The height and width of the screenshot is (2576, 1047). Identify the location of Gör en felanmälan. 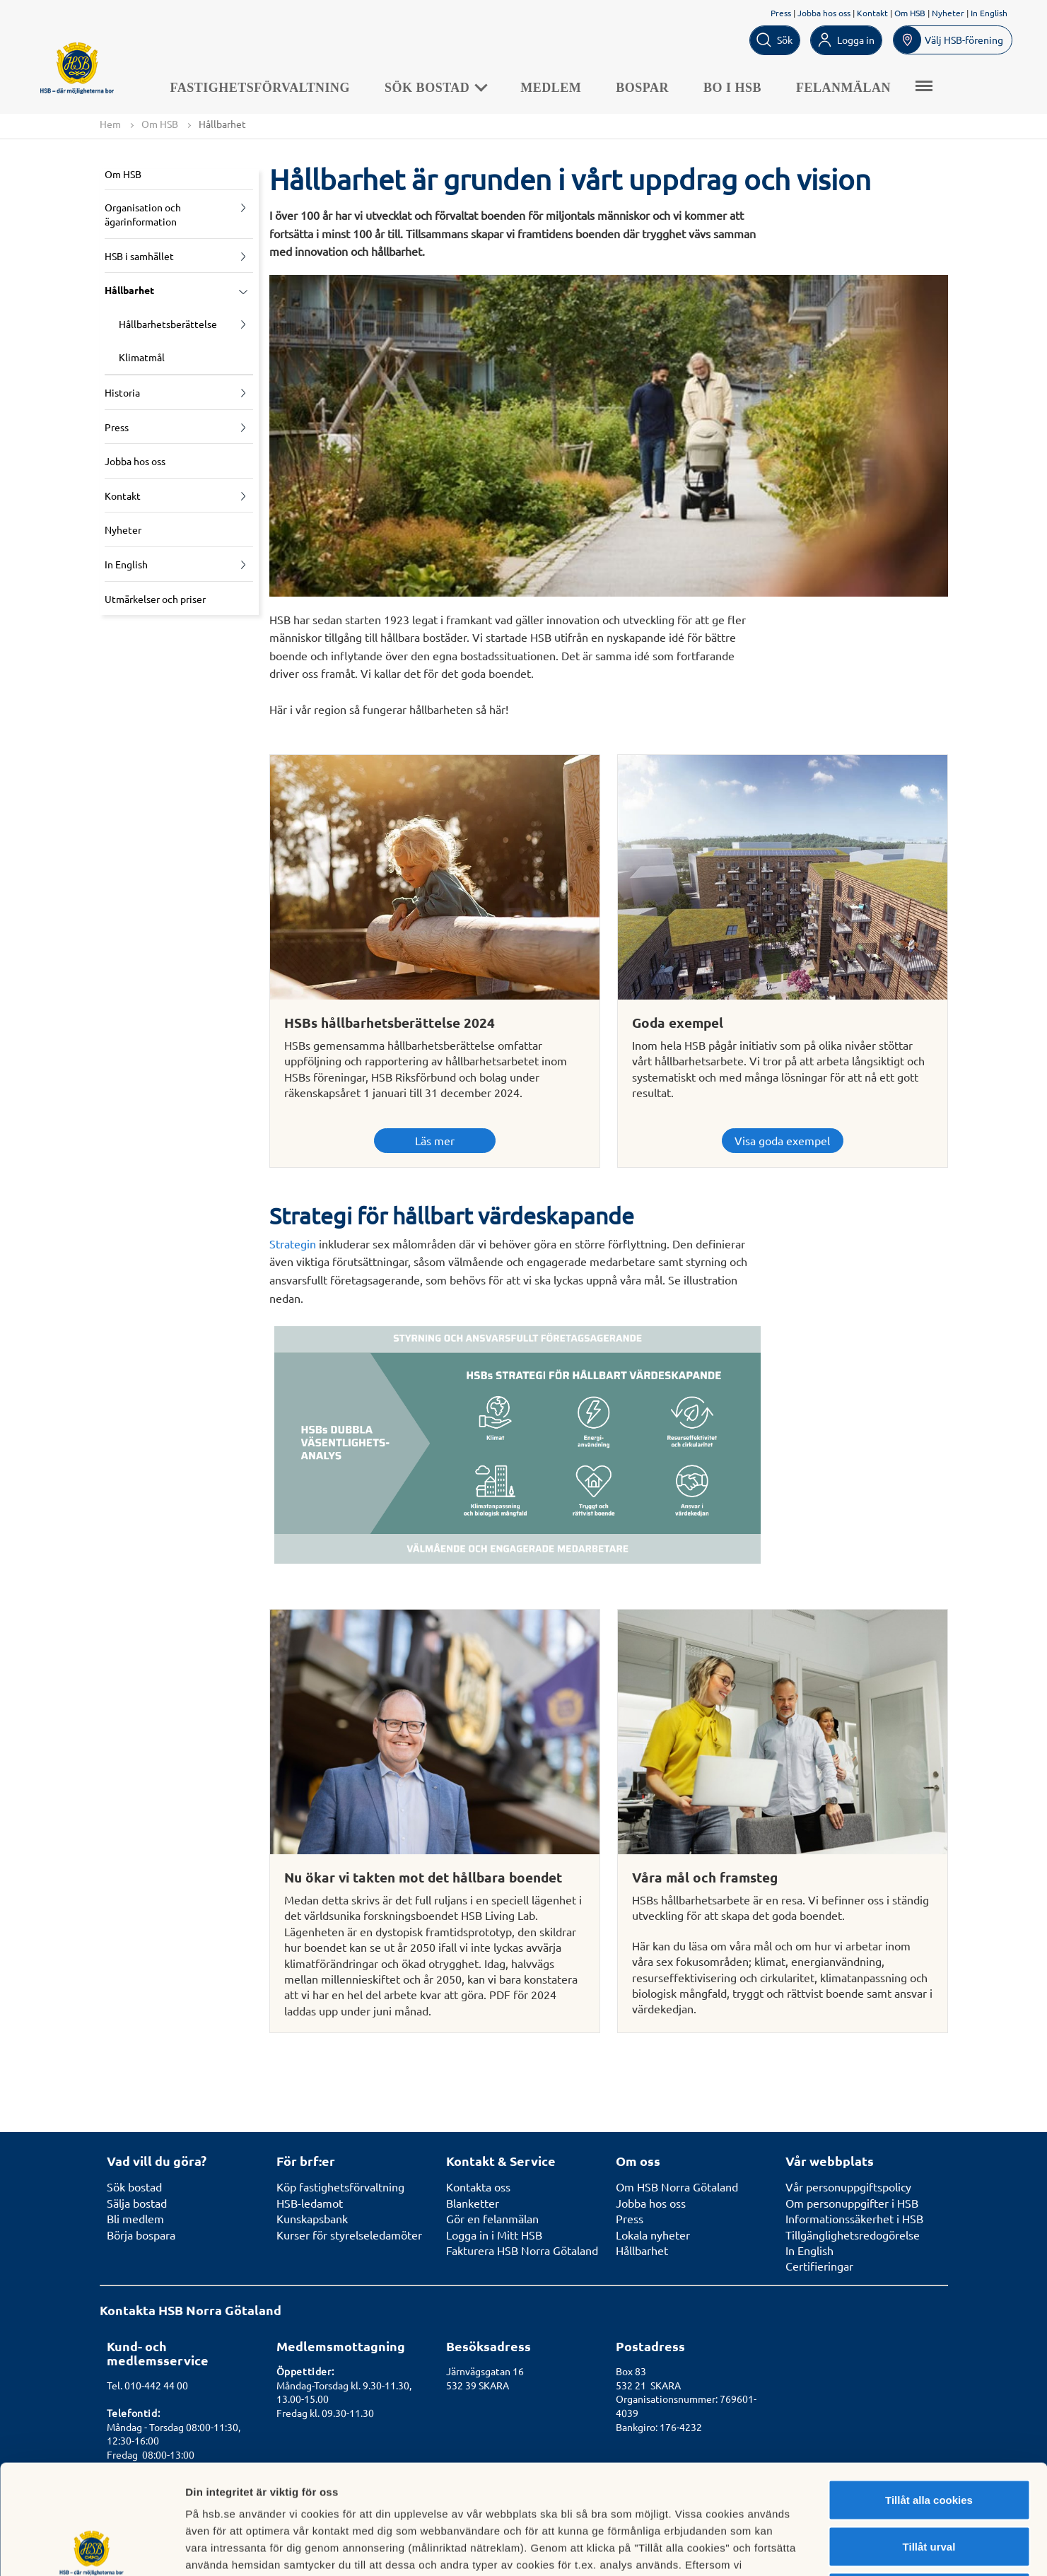
(492, 2218).